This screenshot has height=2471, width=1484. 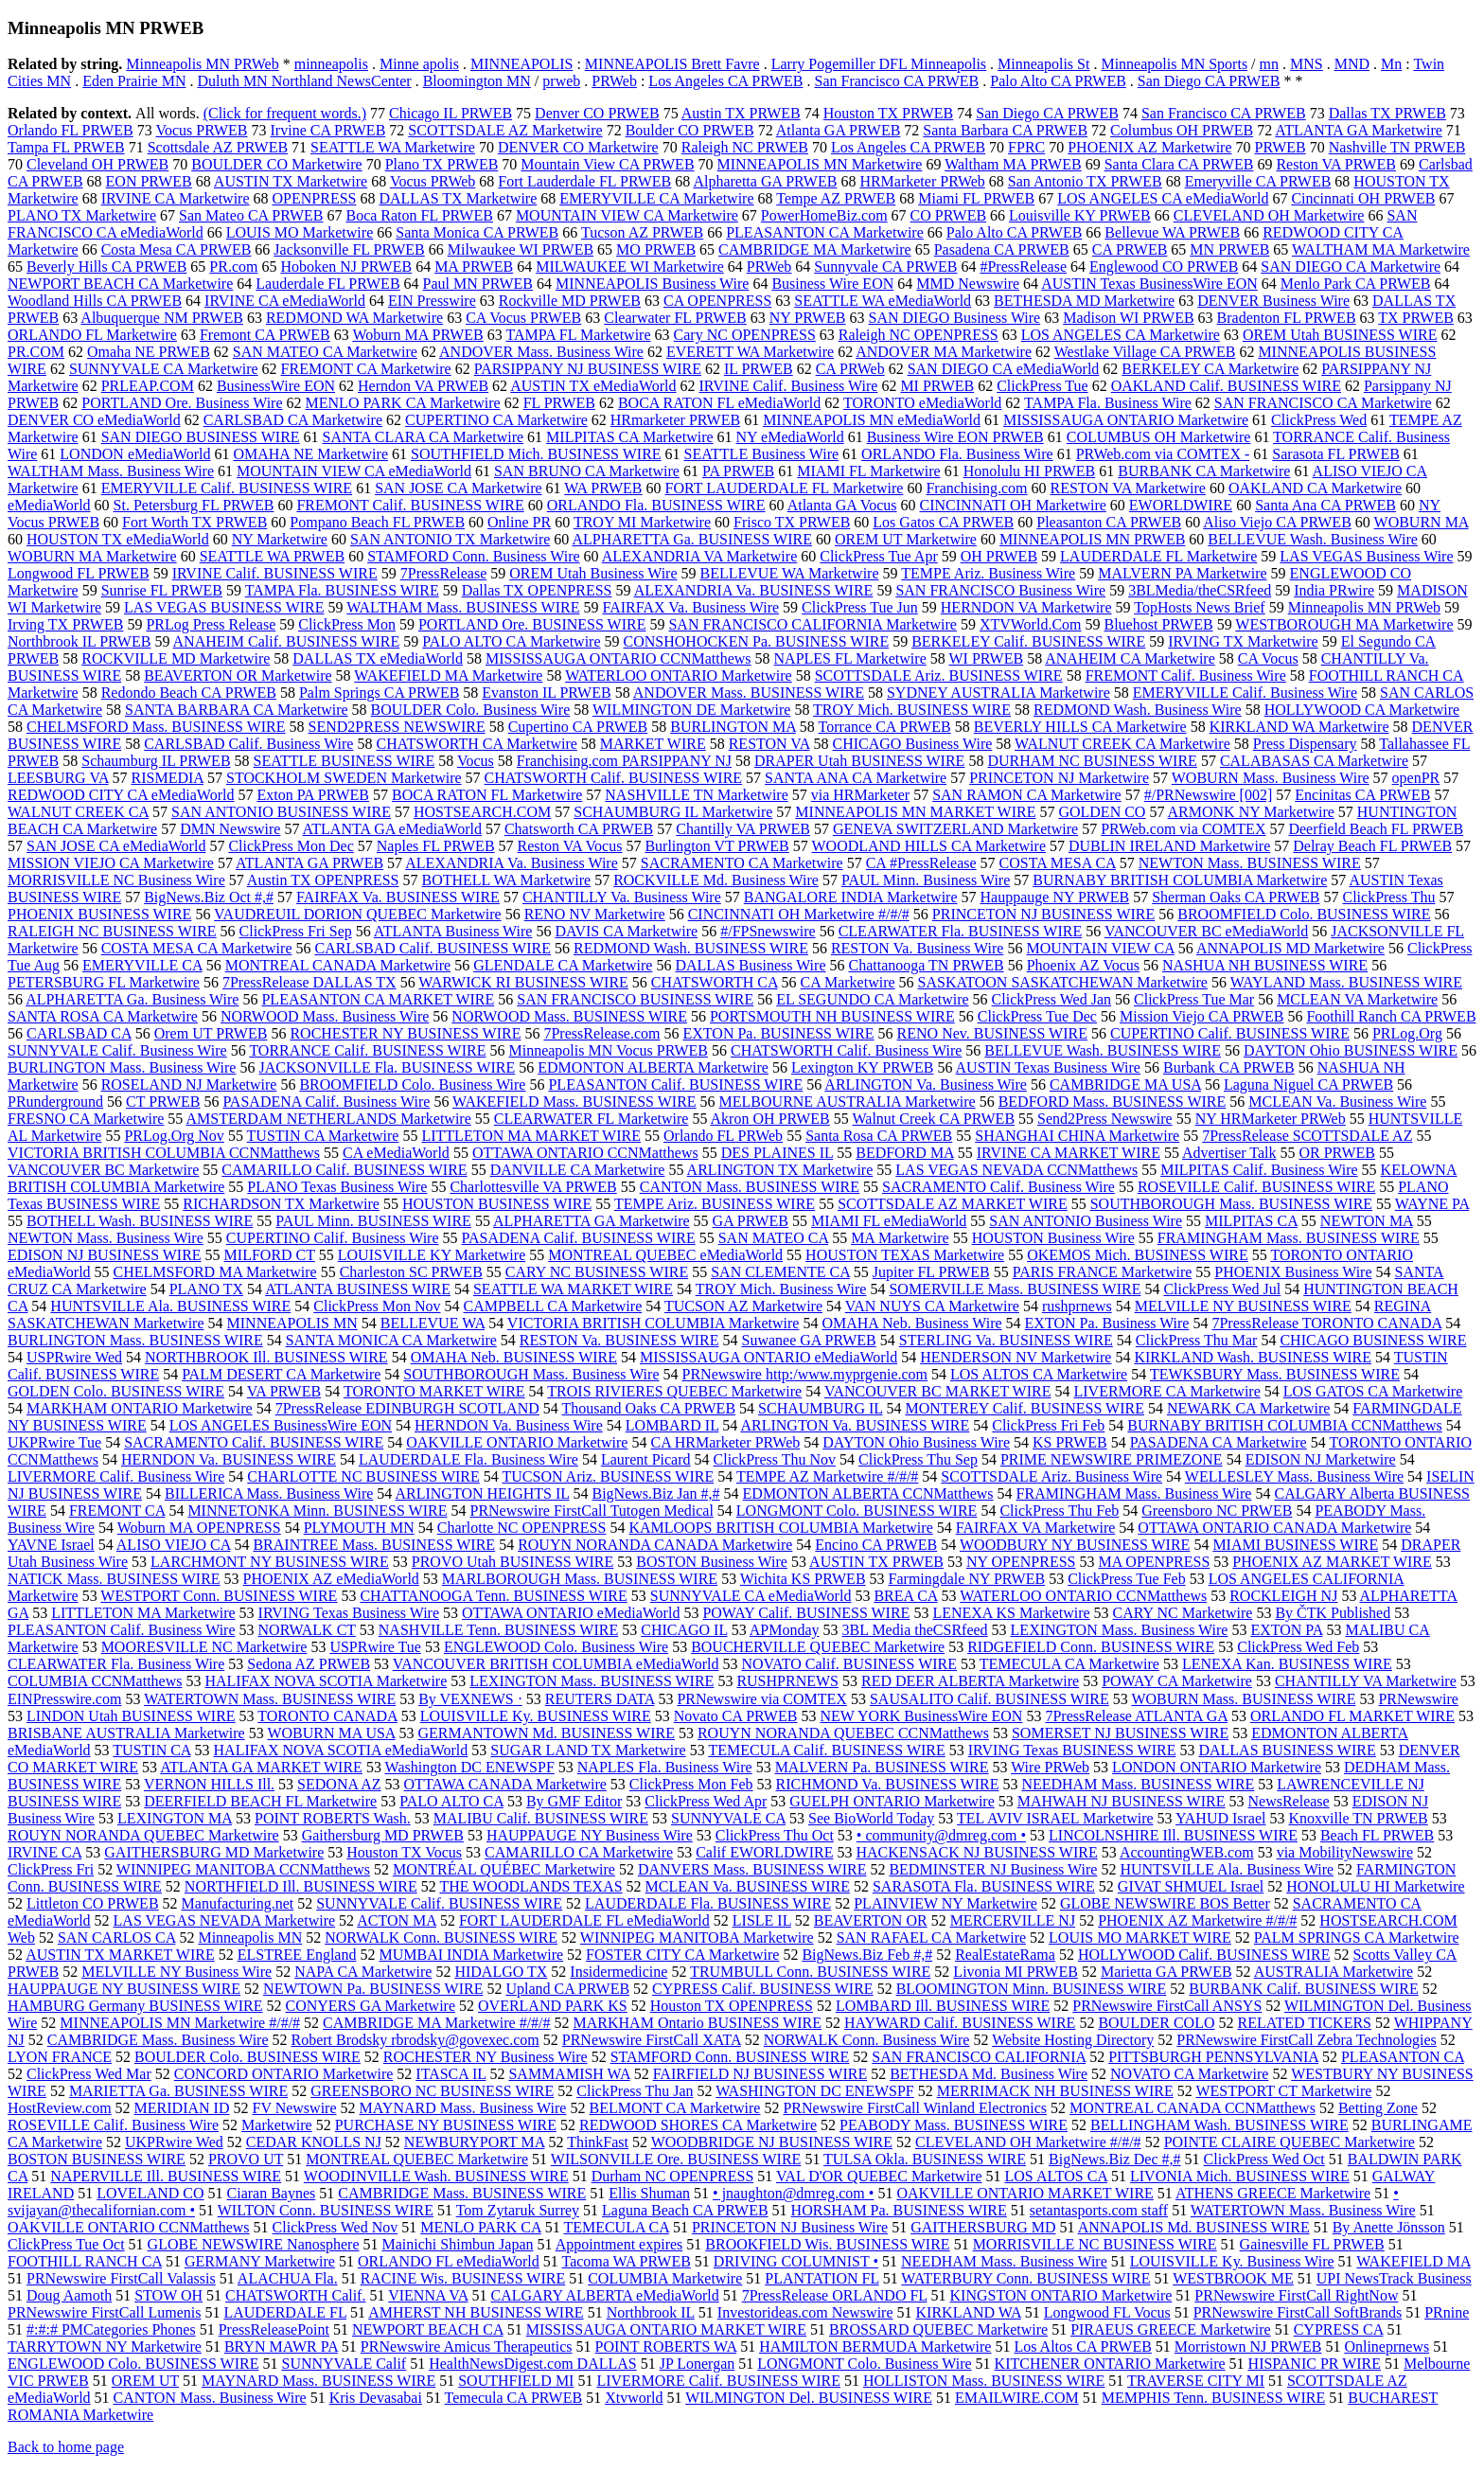 What do you see at coordinates (363, 1476) in the screenshot?
I see `CHARLOTTE NC BUSINESS WIRE` at bounding box center [363, 1476].